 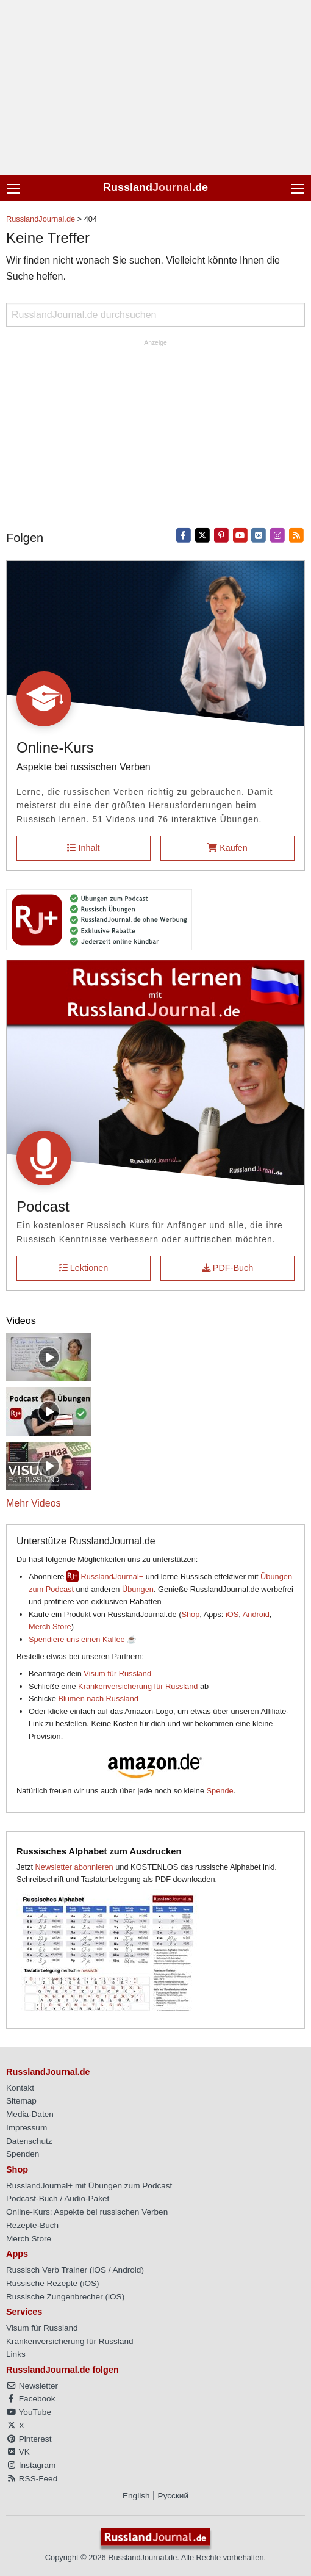 What do you see at coordinates (74, 1867) in the screenshot?
I see `Newsletter abonnieren` at bounding box center [74, 1867].